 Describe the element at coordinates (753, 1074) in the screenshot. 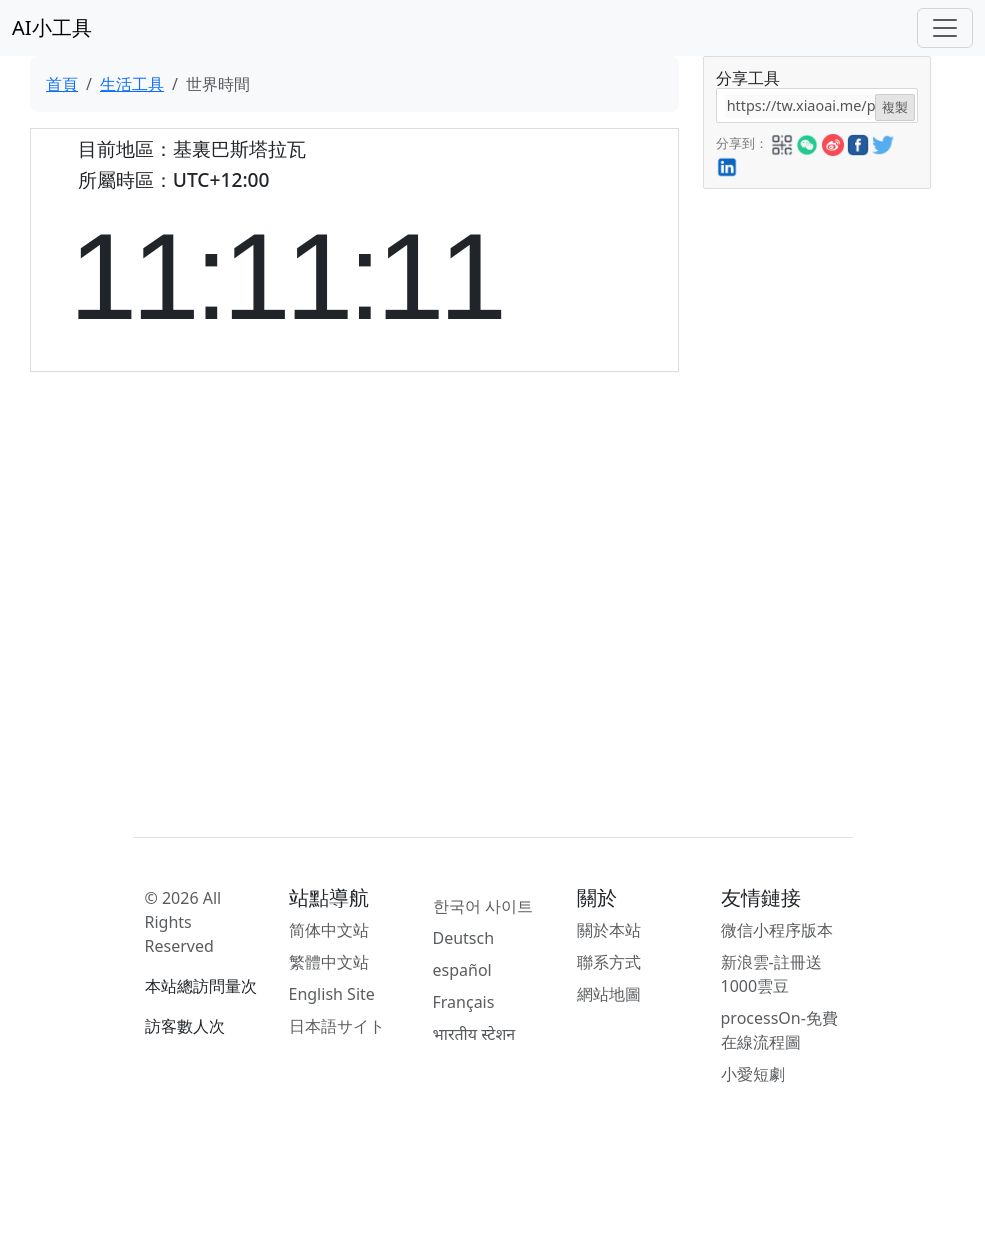

I see `小愛短劇` at that location.